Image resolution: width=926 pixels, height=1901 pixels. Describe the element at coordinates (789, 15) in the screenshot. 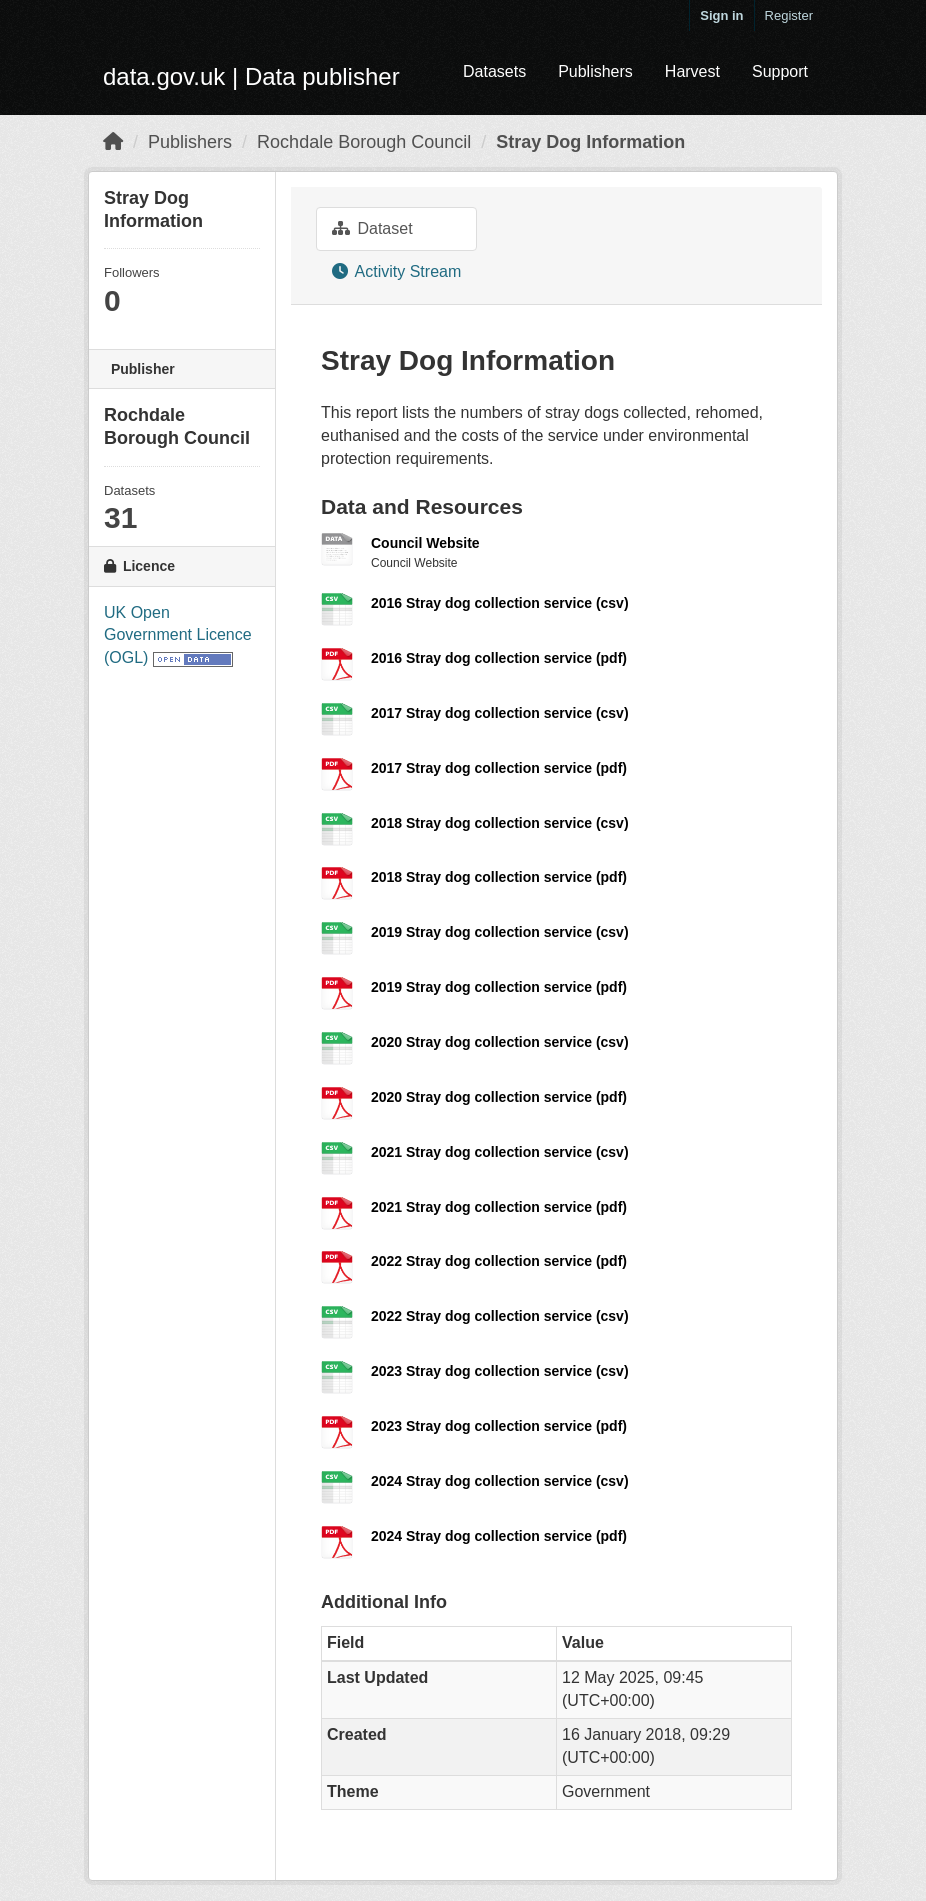

I see `Register` at that location.